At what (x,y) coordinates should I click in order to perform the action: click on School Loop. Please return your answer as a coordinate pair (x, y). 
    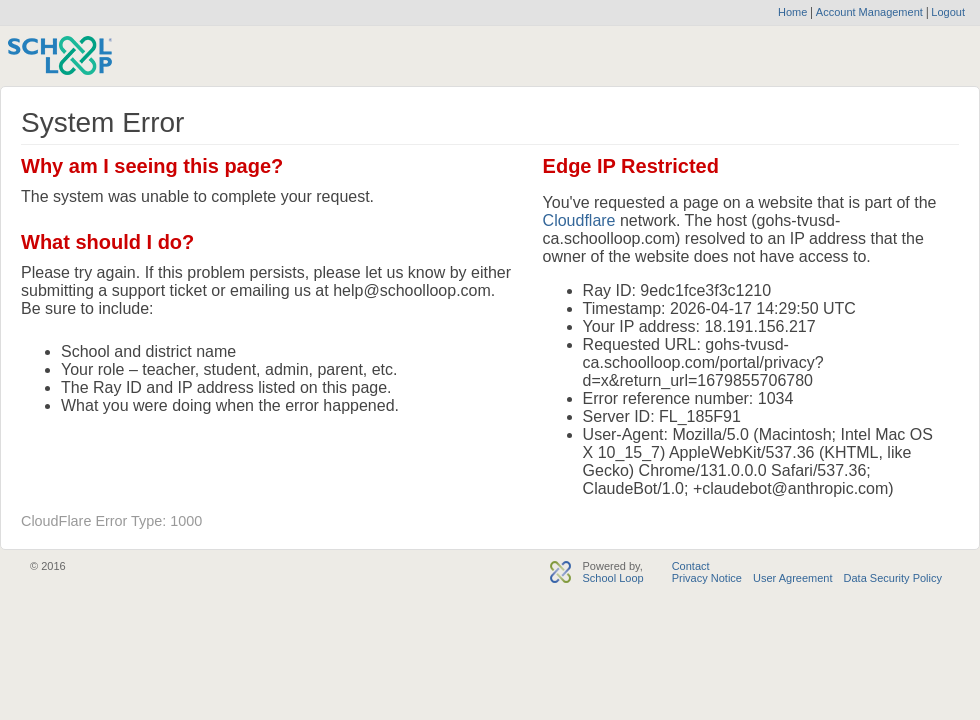
    Looking at the image, I should click on (612, 578).